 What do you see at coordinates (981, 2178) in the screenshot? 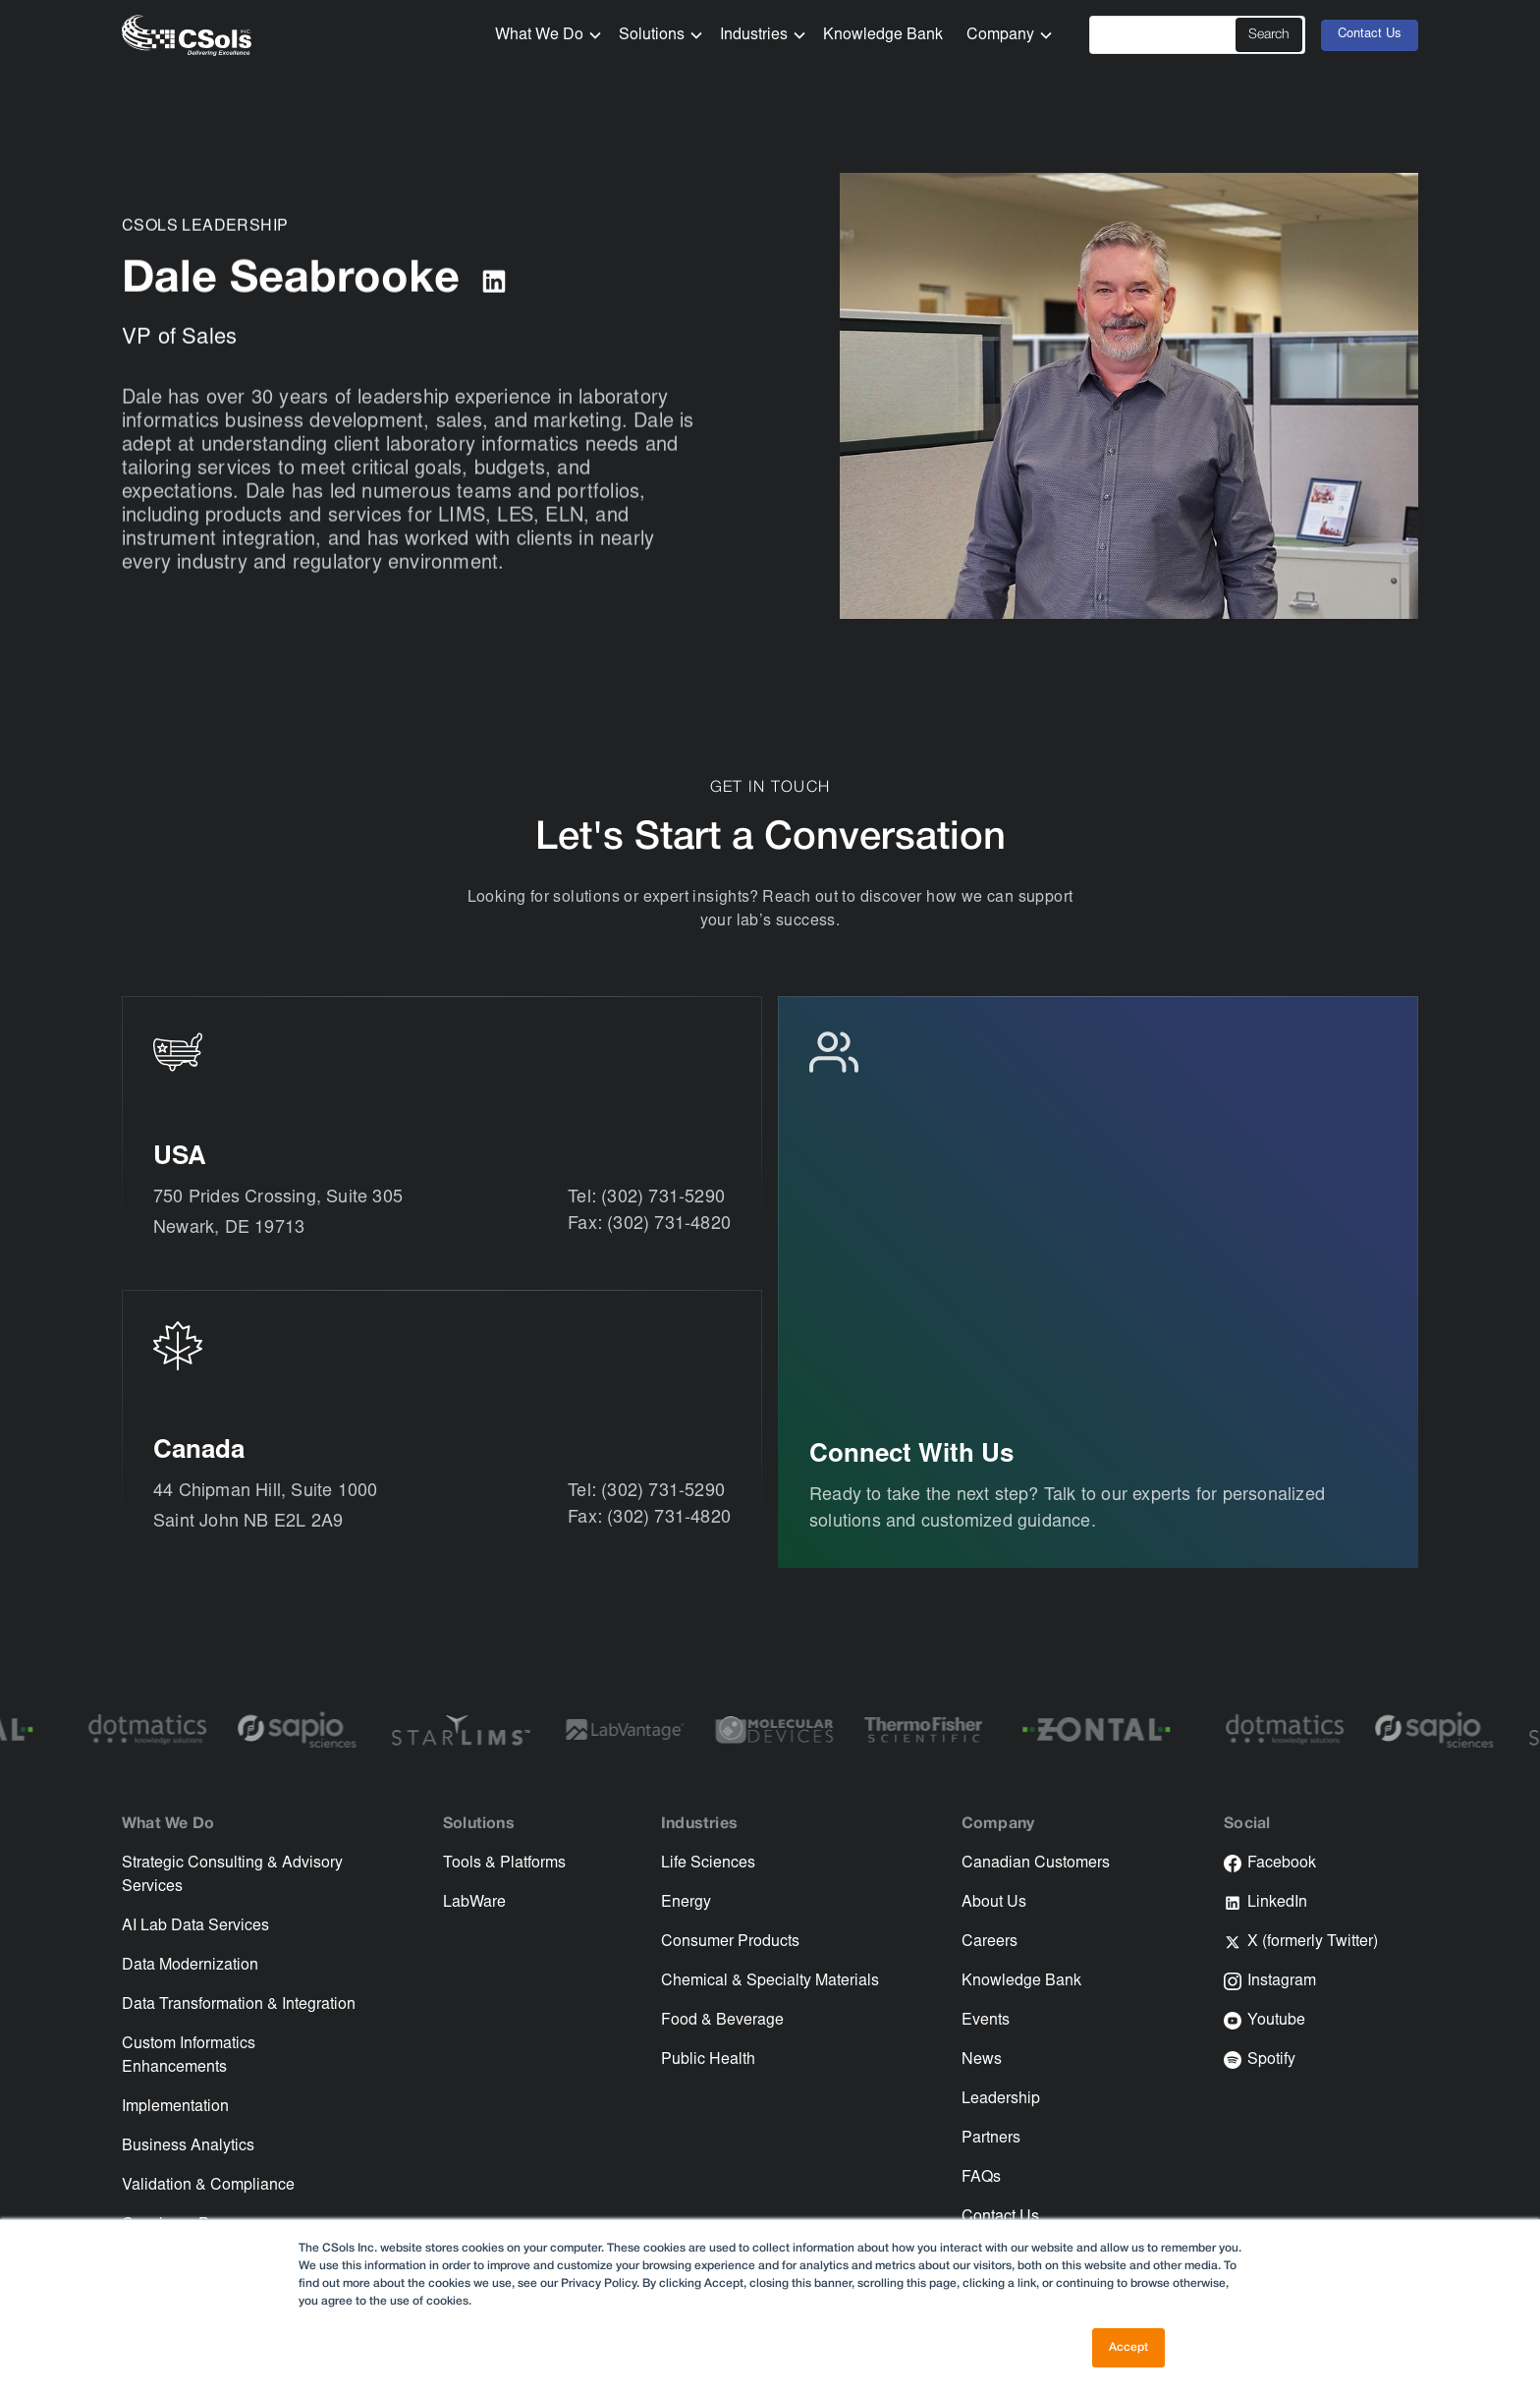
I see `FAQs` at bounding box center [981, 2178].